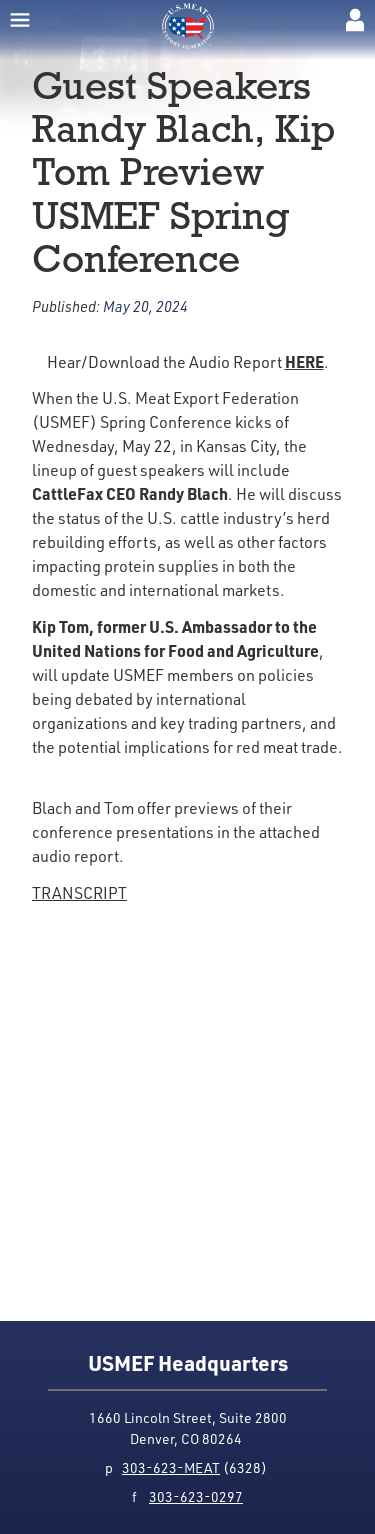 This screenshot has height=1534, width=375. Describe the element at coordinates (196, 1496) in the screenshot. I see `303-623-0297` at that location.